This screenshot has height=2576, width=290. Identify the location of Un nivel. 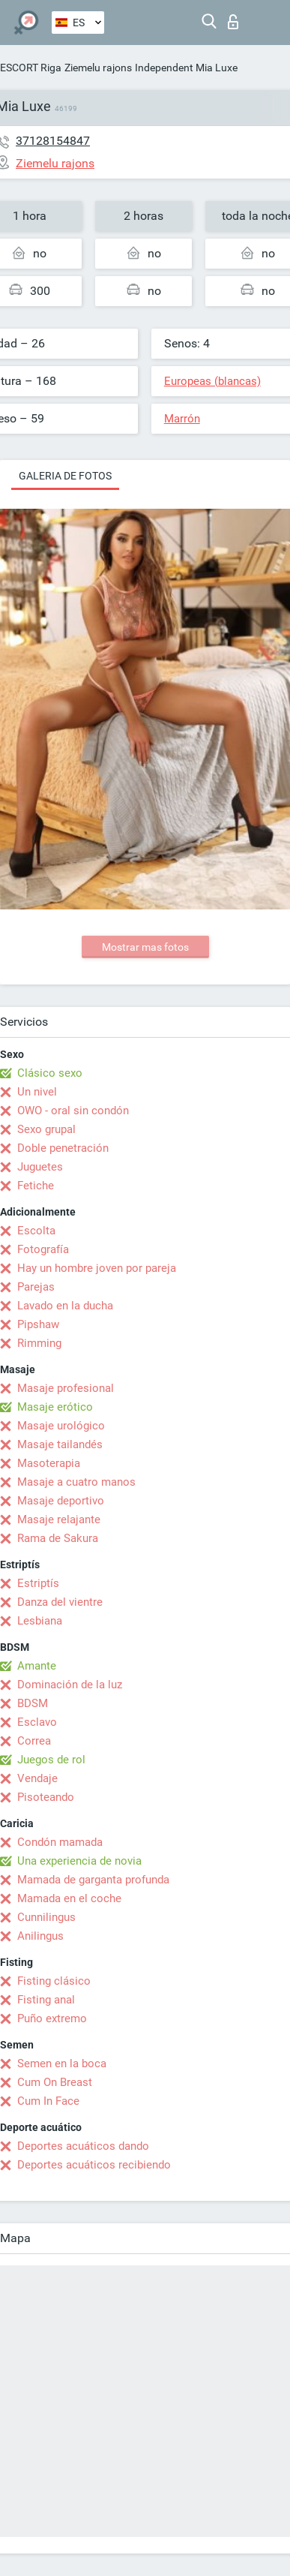
(37, 1092).